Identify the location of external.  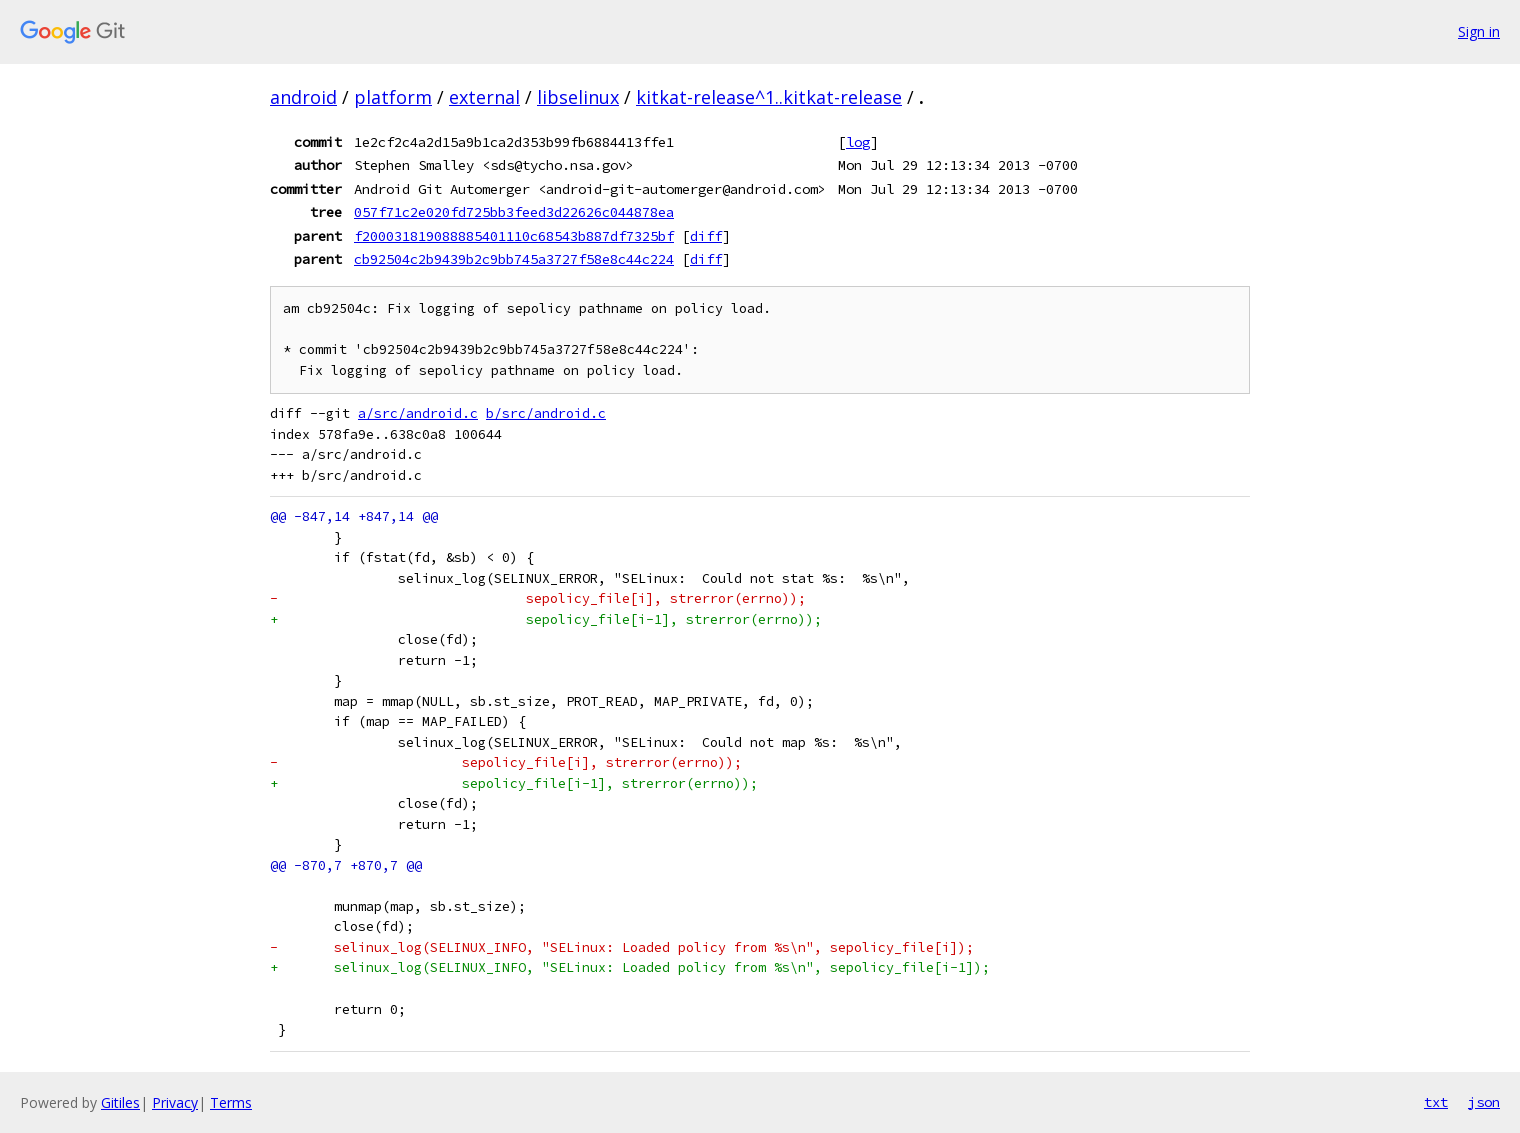
(484, 97).